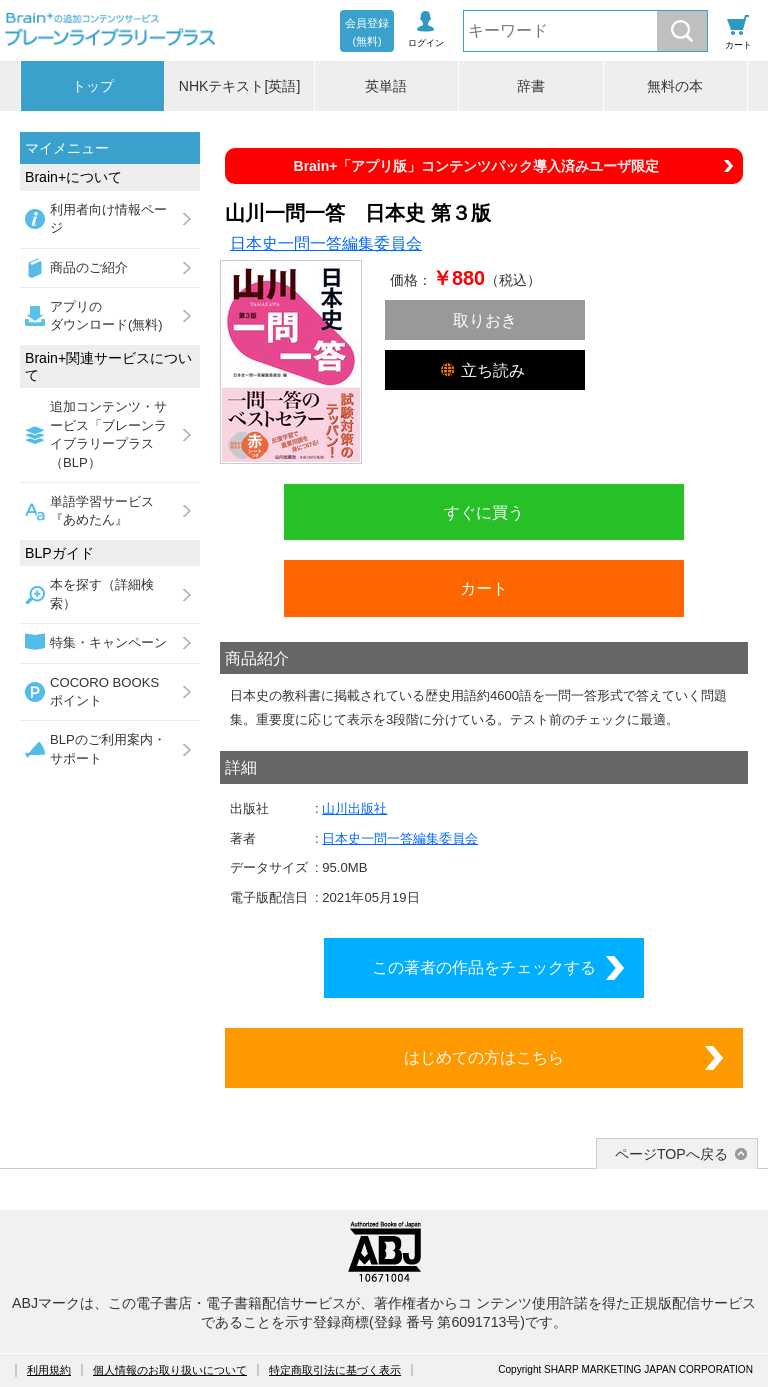  What do you see at coordinates (484, 1057) in the screenshot?
I see `はじめての方はこちら` at bounding box center [484, 1057].